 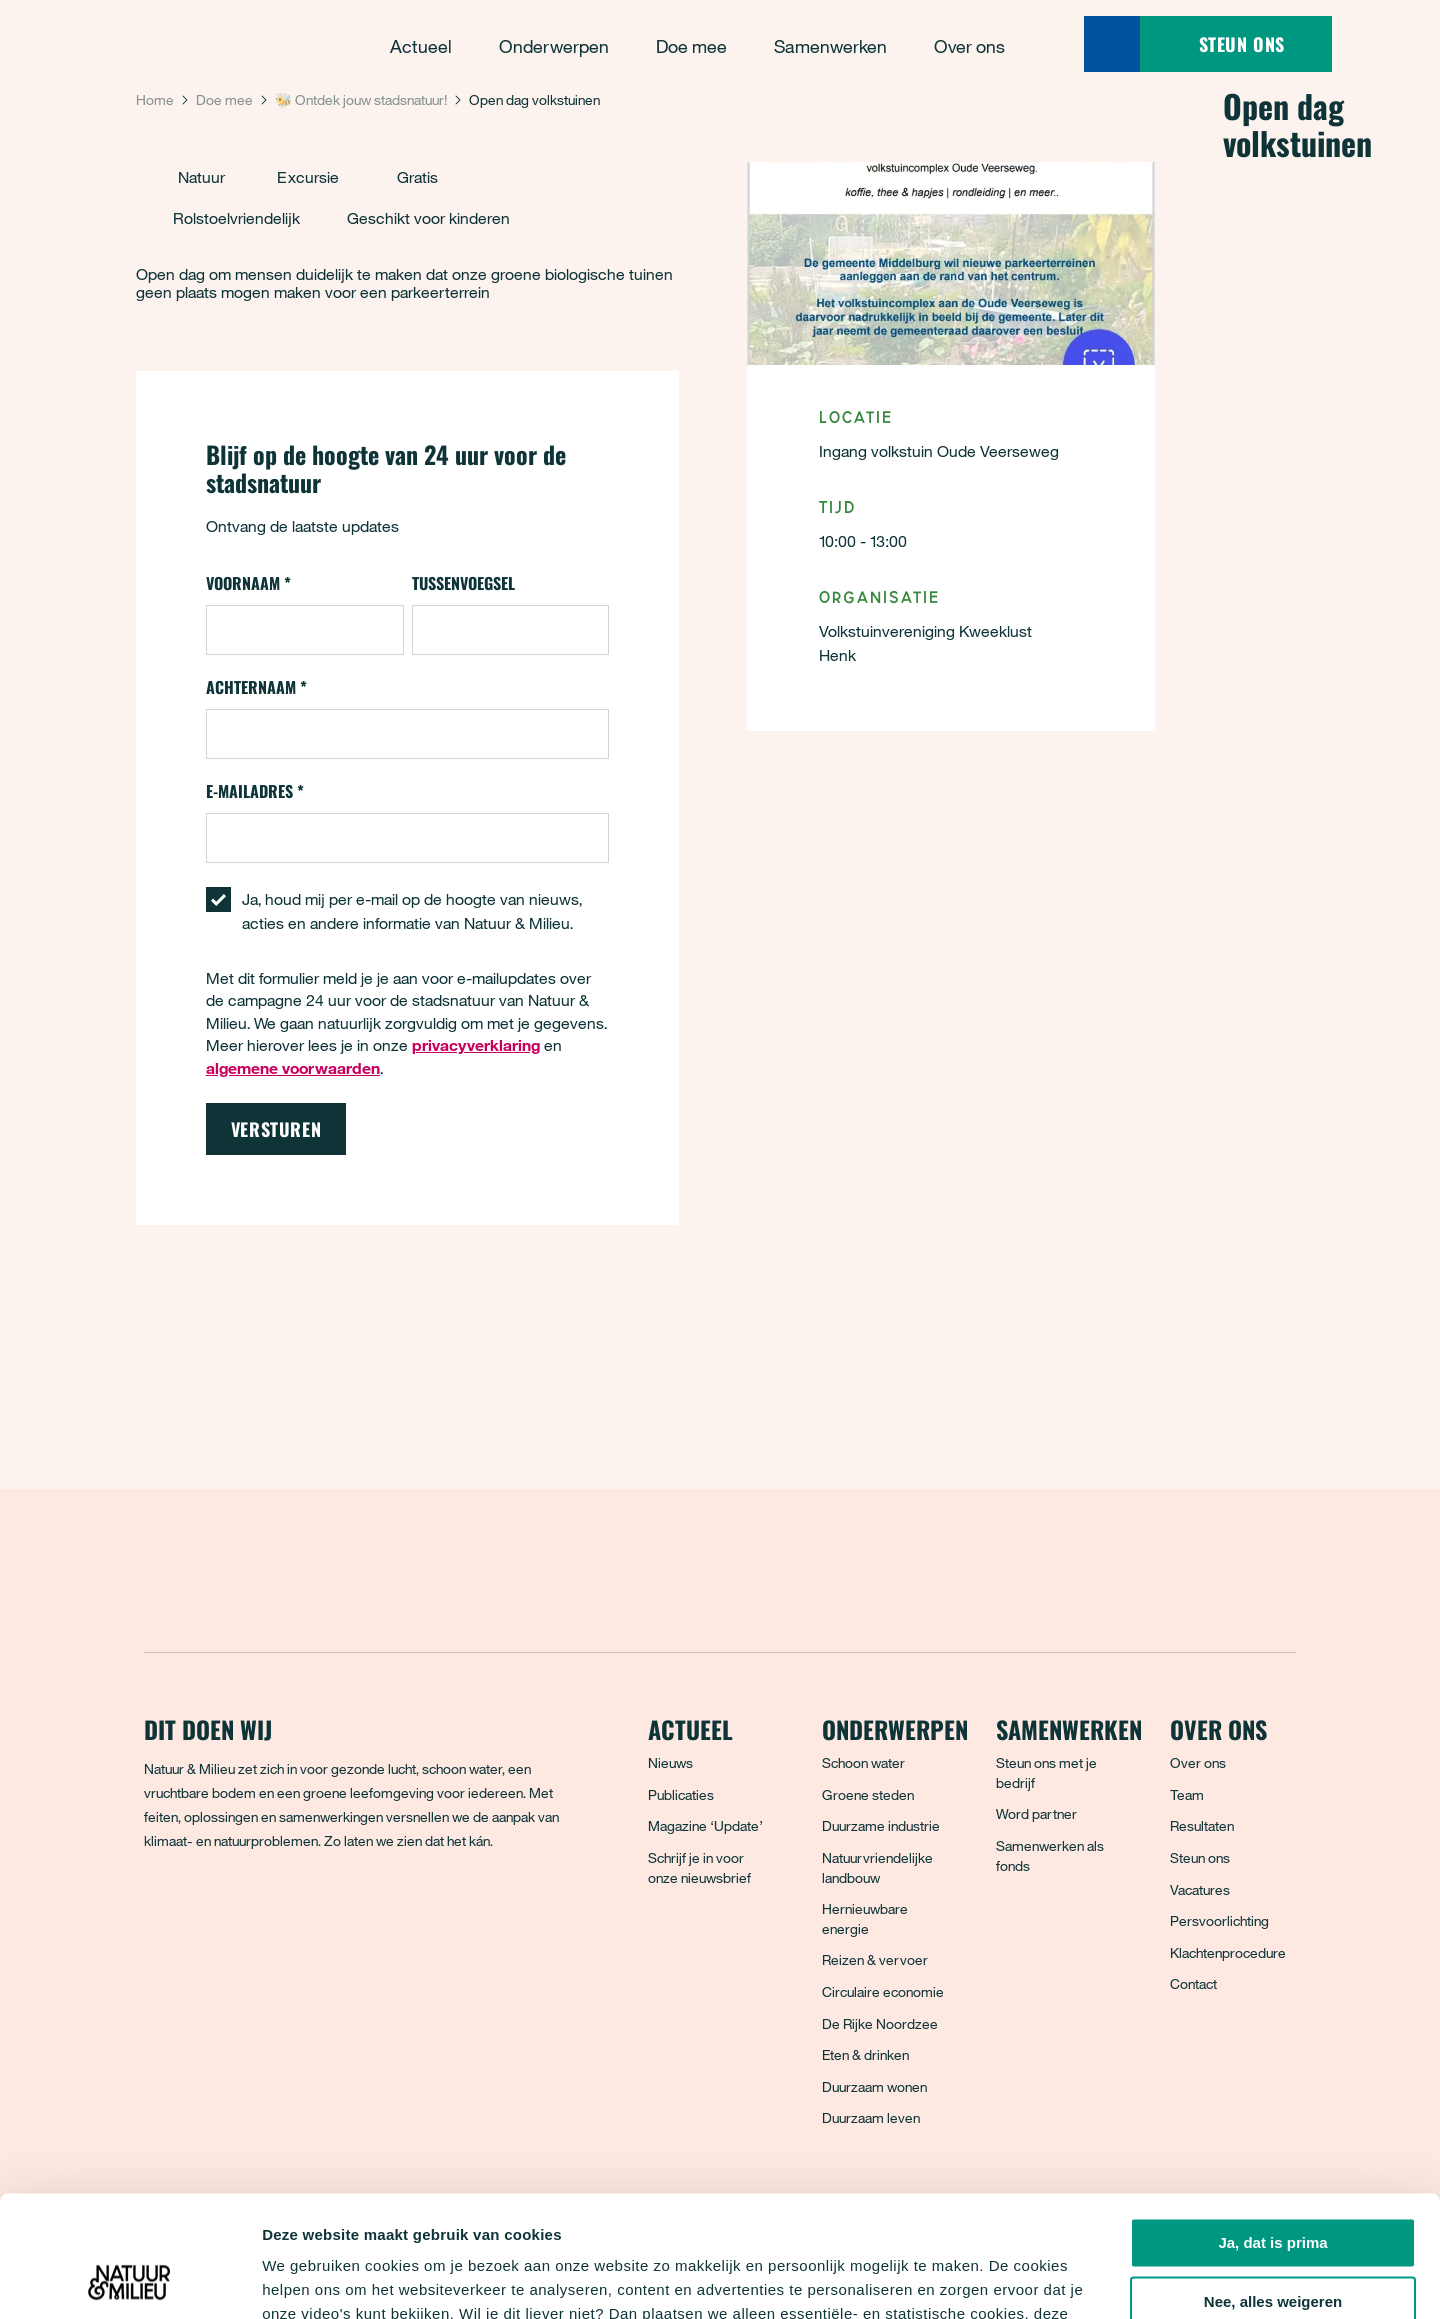 What do you see at coordinates (293, 1913) in the screenshot?
I see `[LinkedIn]` at bounding box center [293, 1913].